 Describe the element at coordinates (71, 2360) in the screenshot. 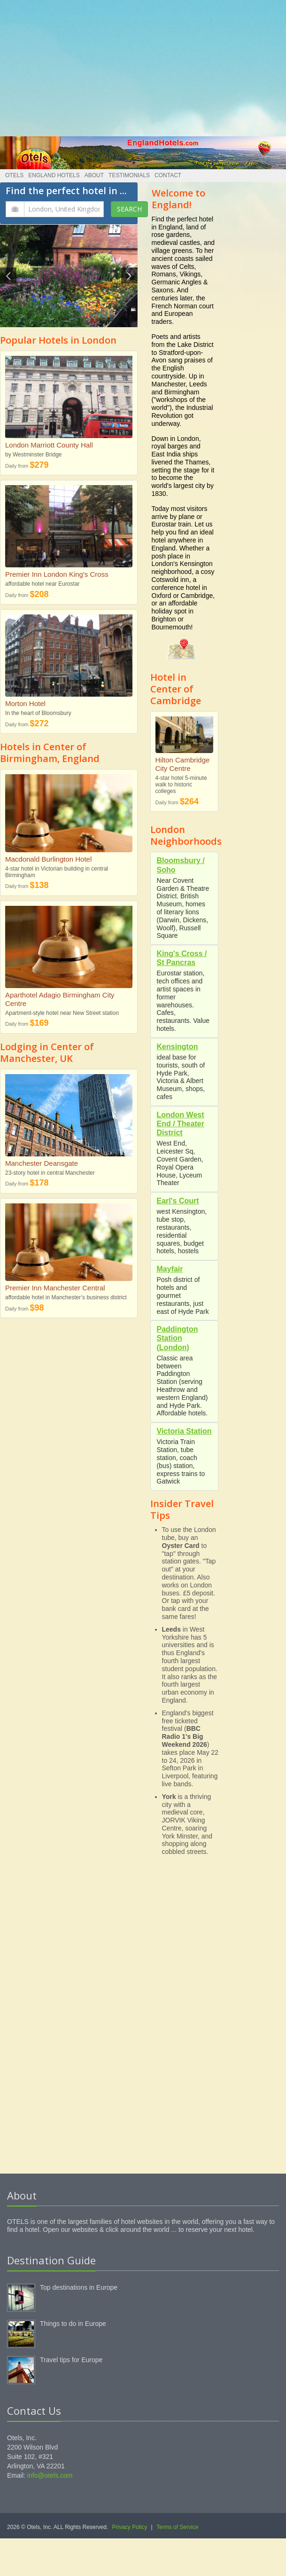

I see `Travel tips for Europe` at that location.